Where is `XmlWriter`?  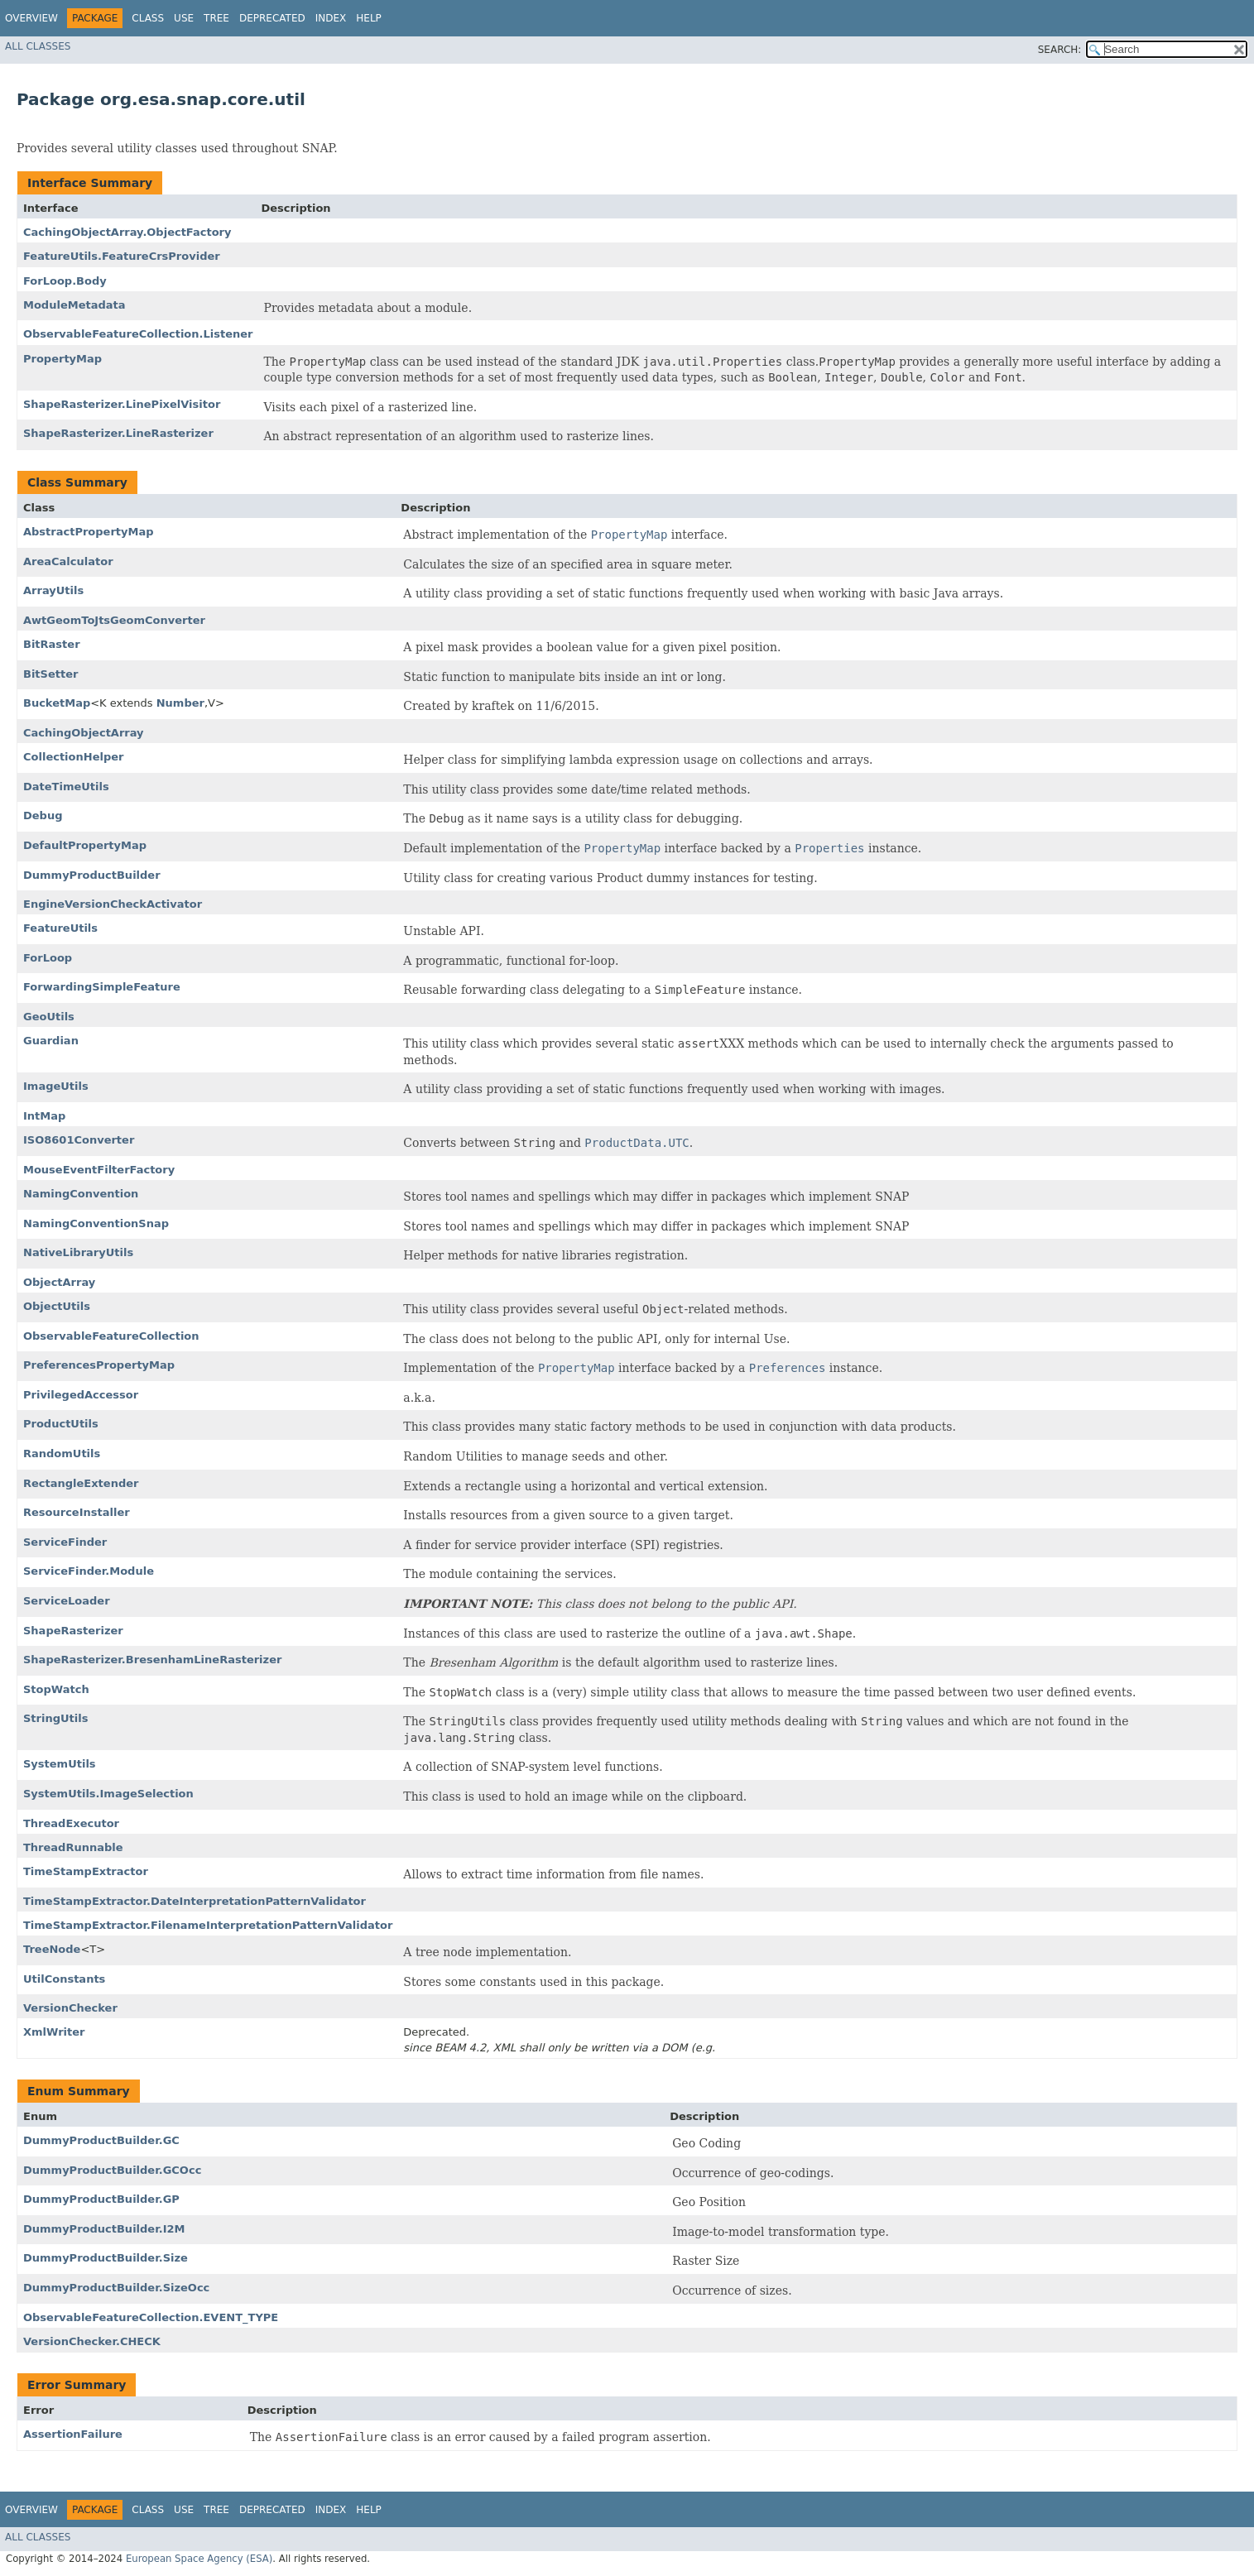
XmlWriter is located at coordinates (53, 2032).